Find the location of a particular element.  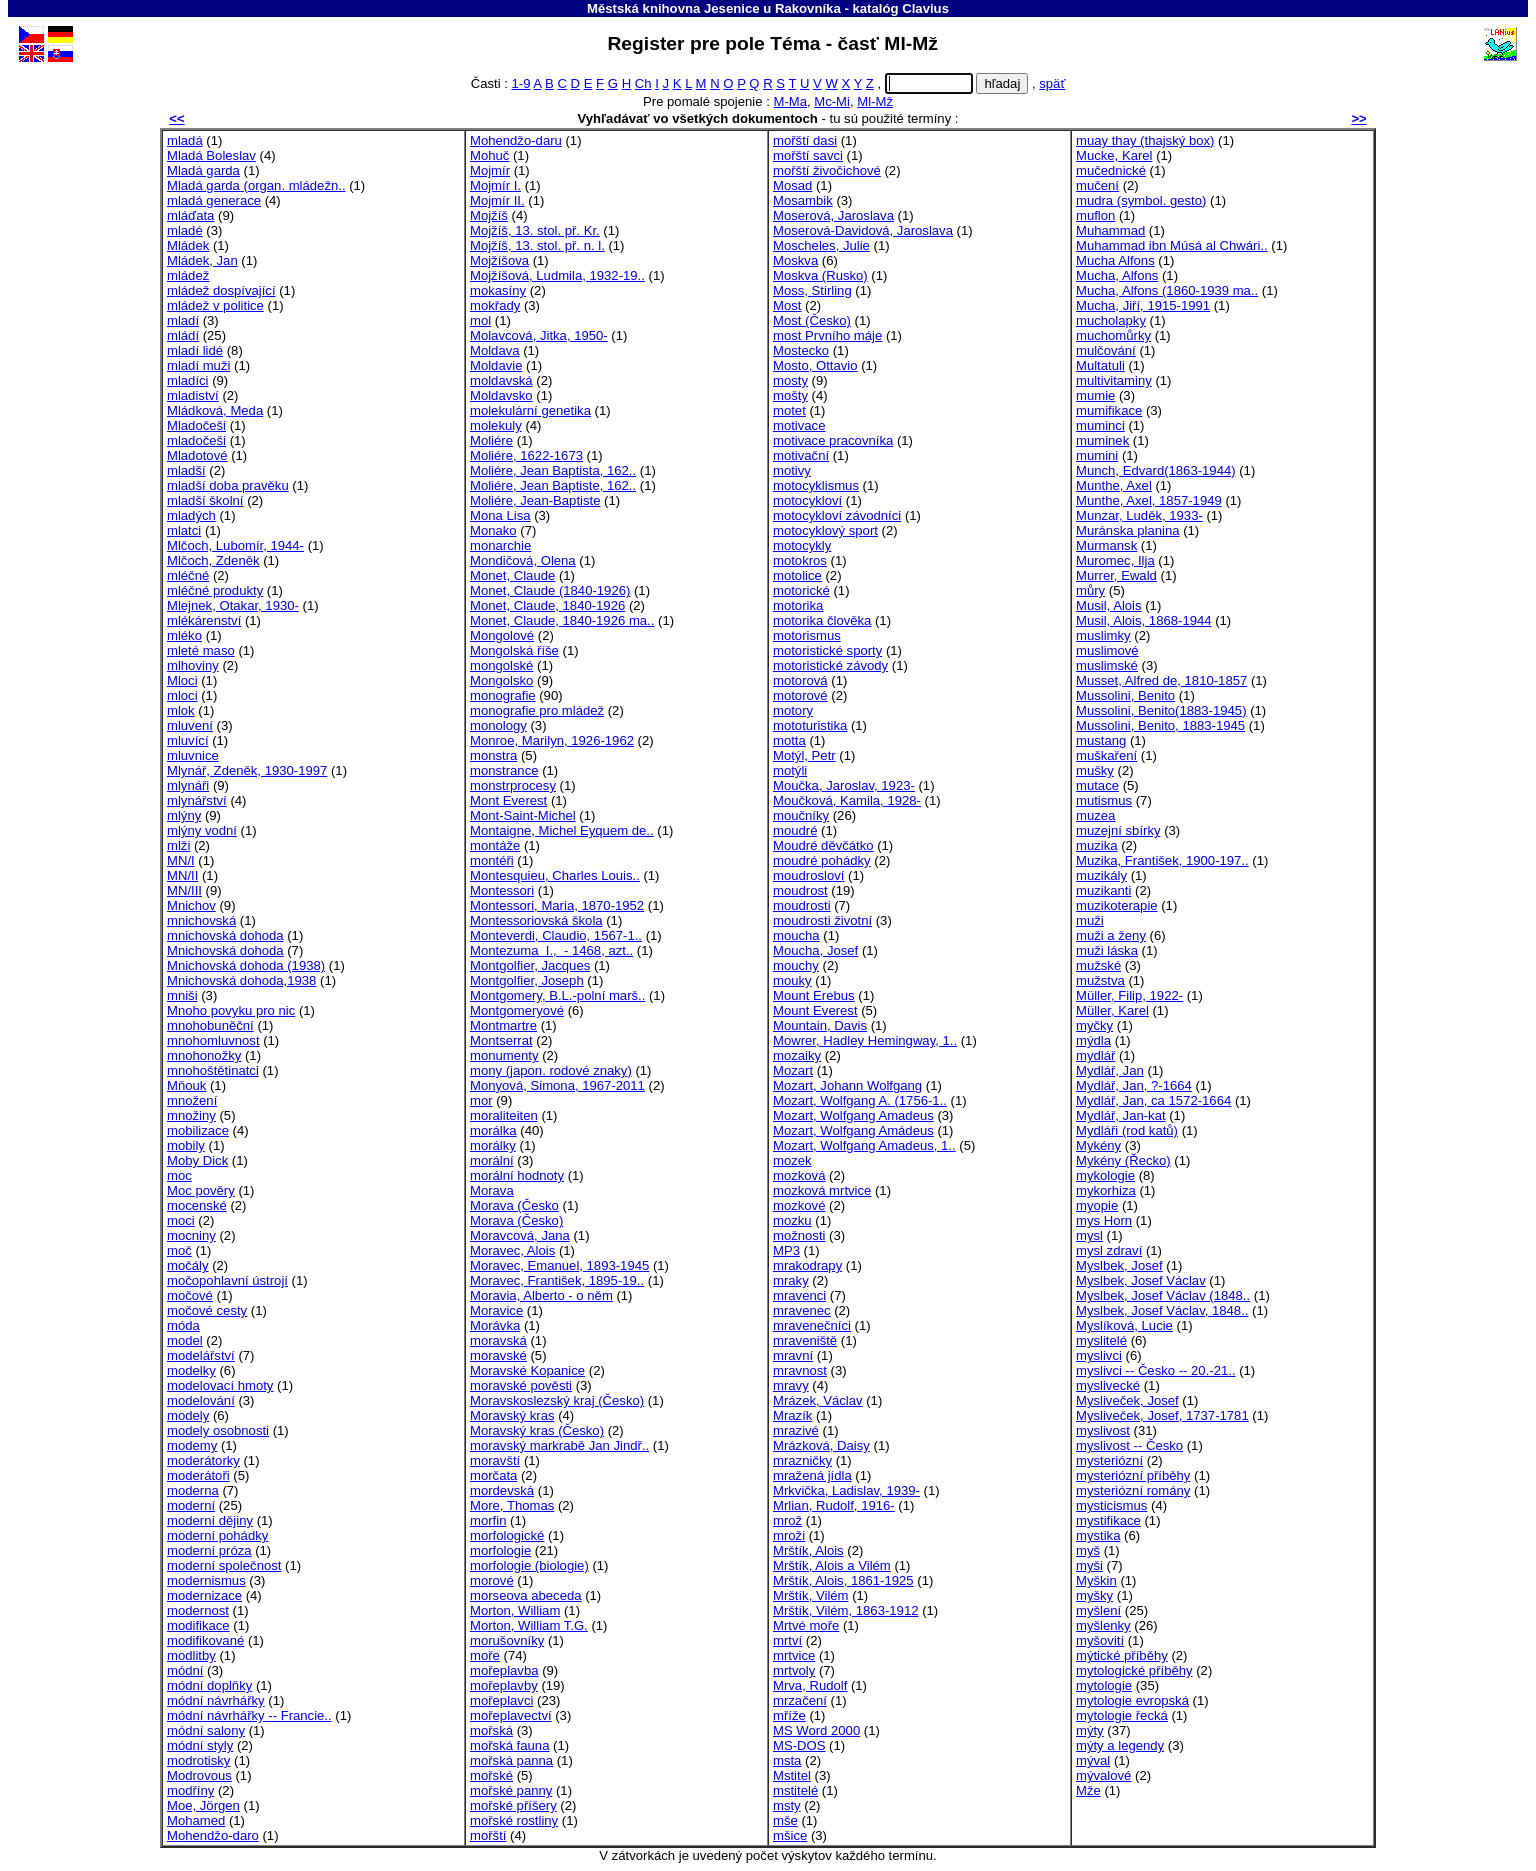

monarchie is located at coordinates (500, 545).